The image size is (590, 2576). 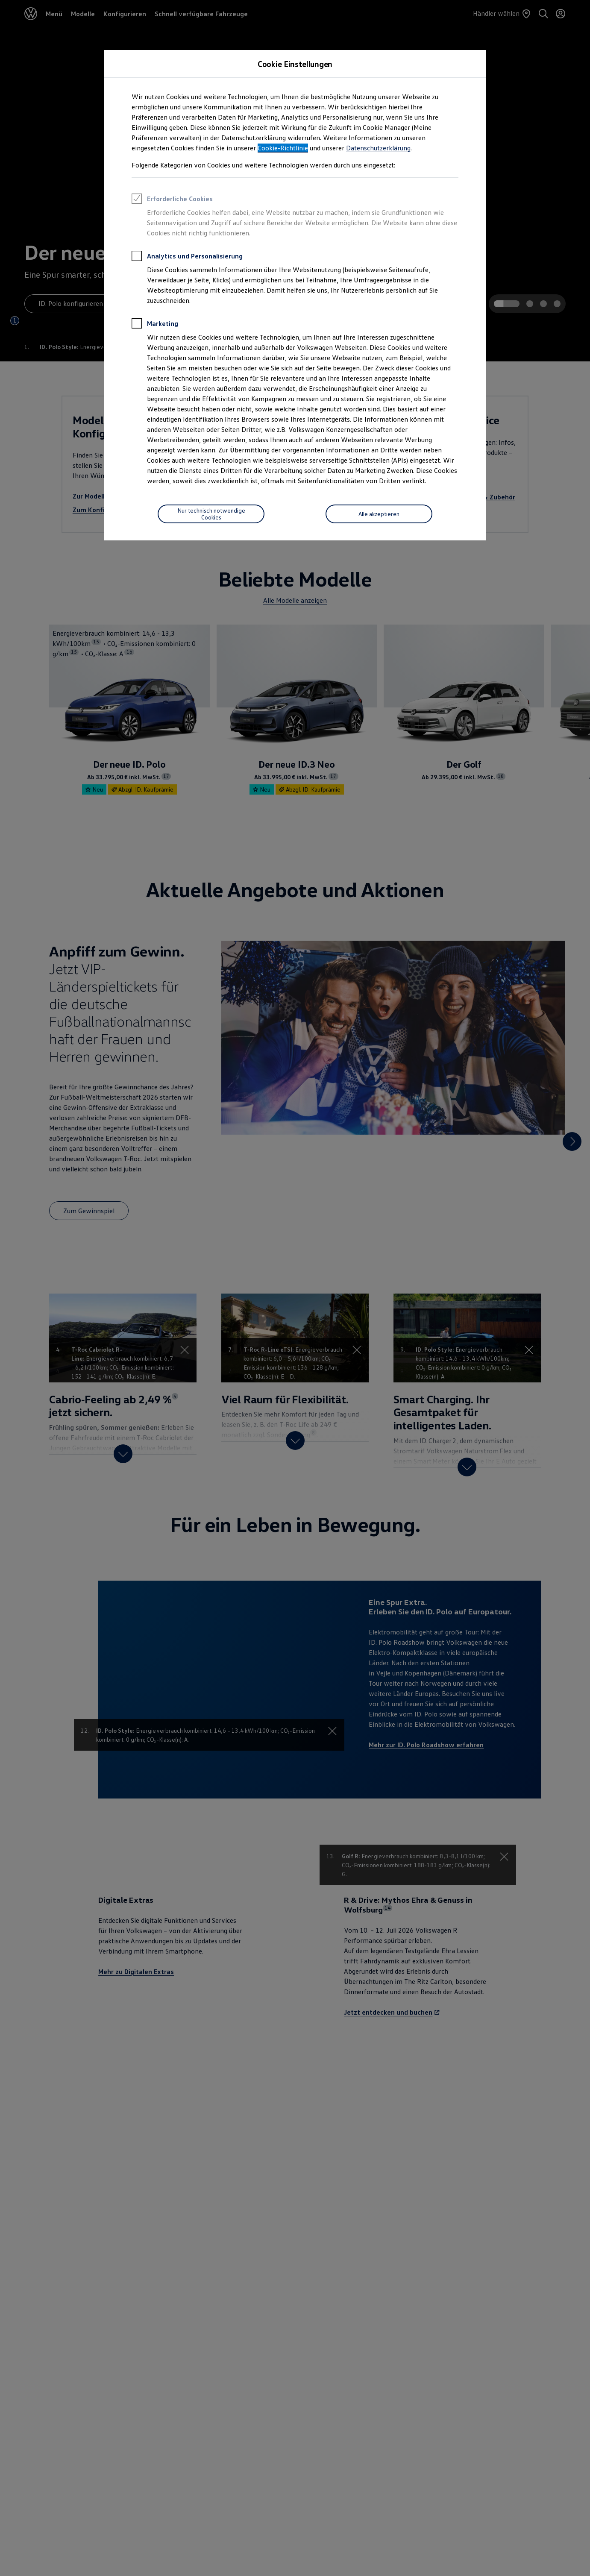 I want to click on Marketing [heading], so click(x=155, y=324).